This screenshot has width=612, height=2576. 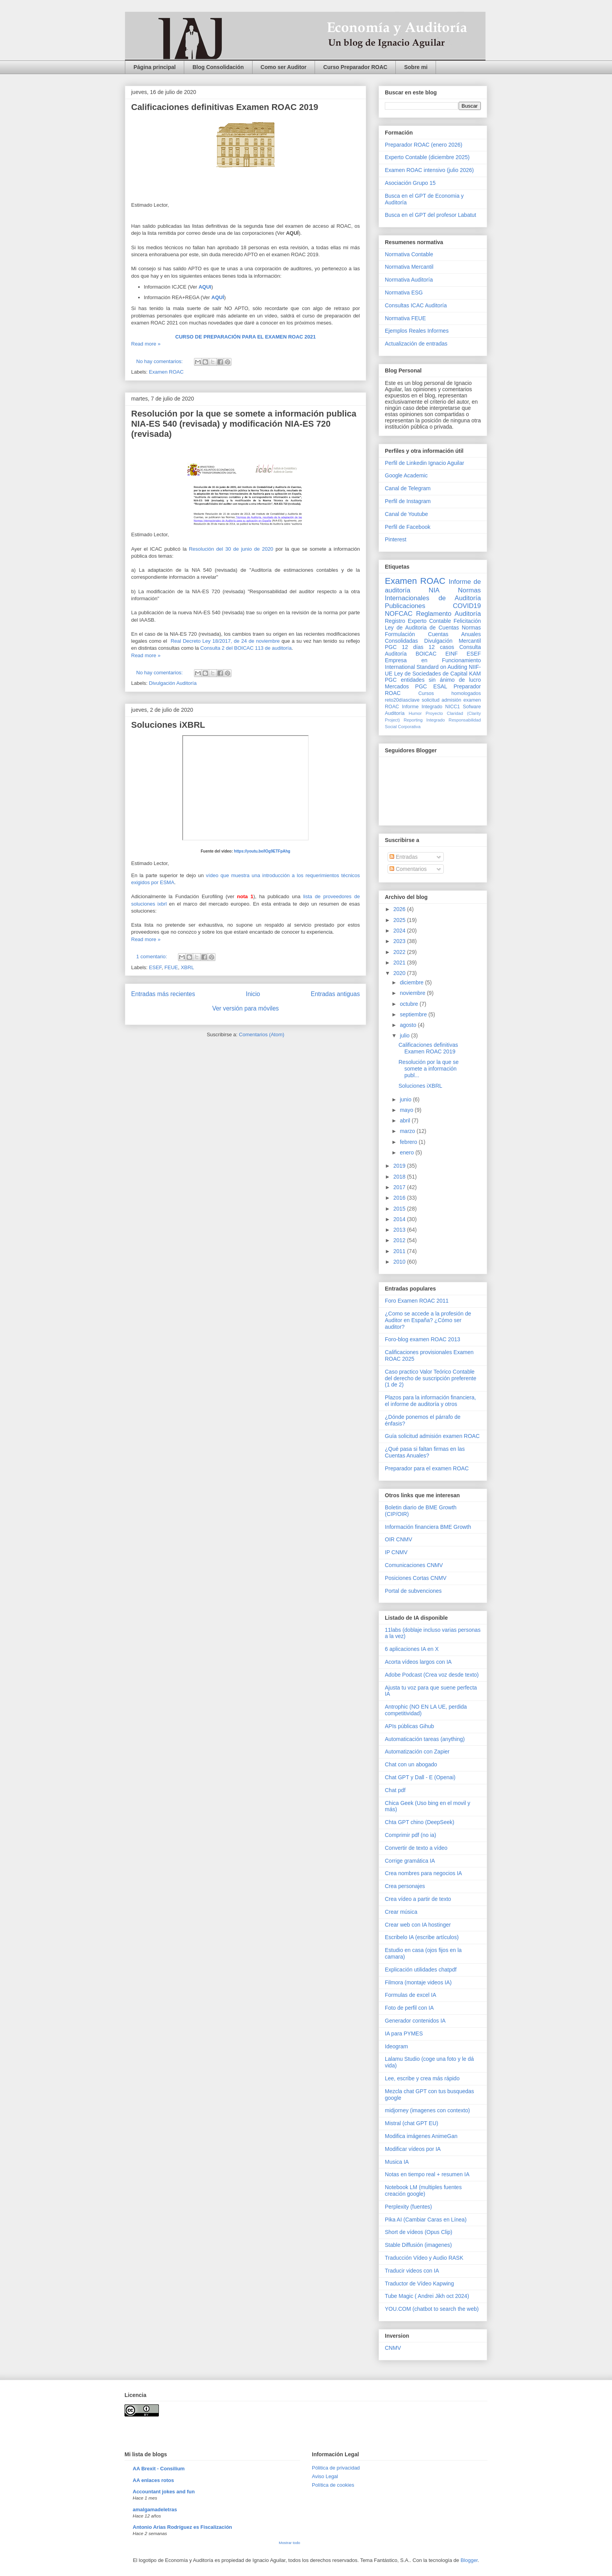 I want to click on Entradas más recientes, so click(x=163, y=994).